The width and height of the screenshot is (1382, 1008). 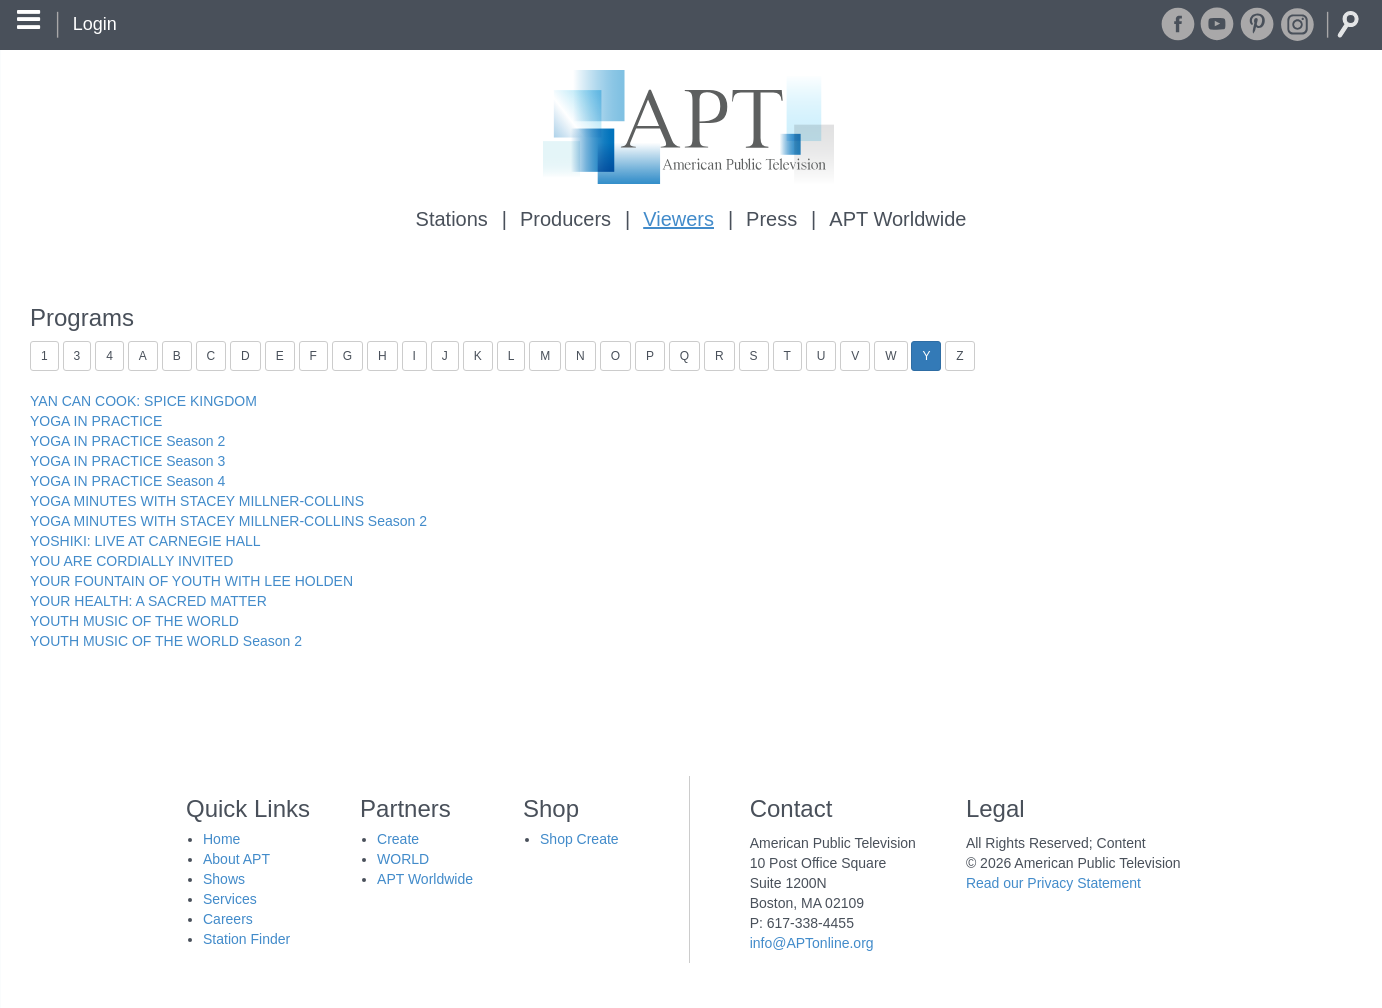 I want to click on APT Worldwide, so click(x=897, y=219).